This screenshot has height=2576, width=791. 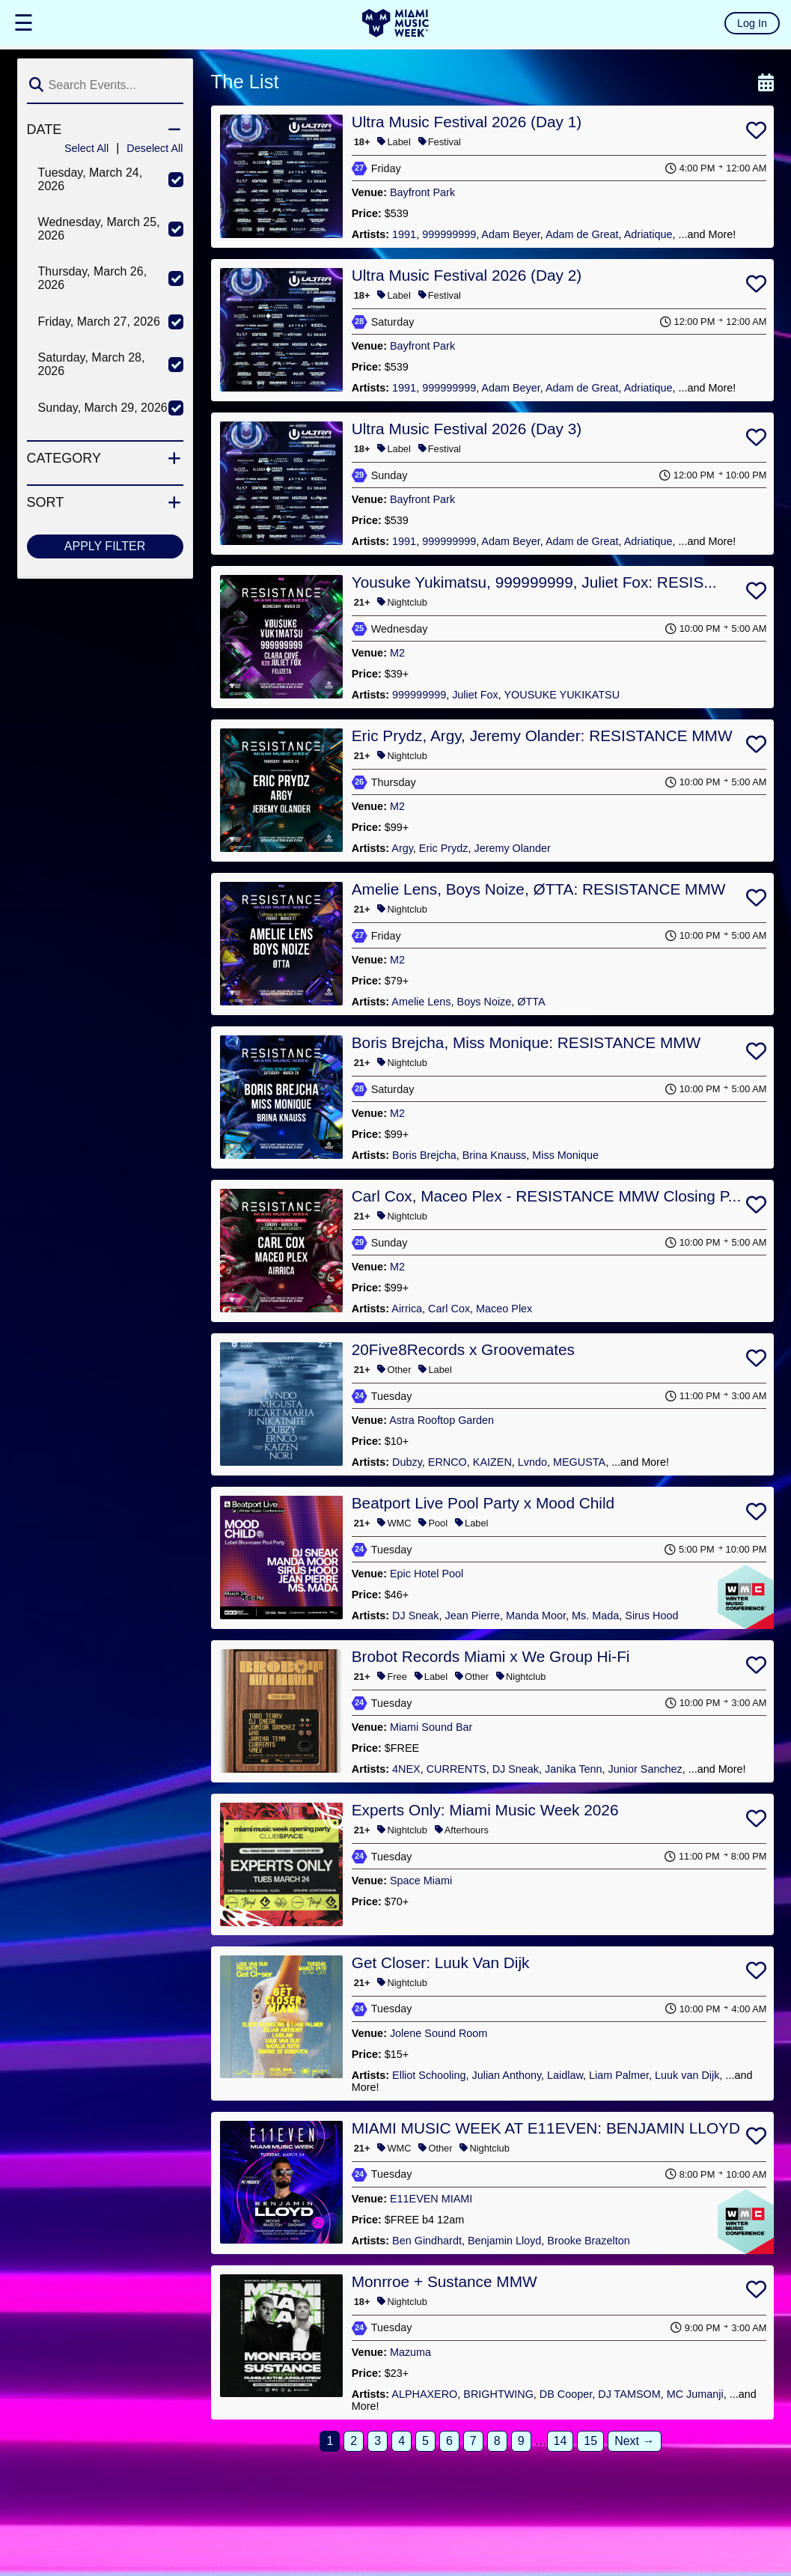 I want to click on Jeremy Olander, so click(x=512, y=848).